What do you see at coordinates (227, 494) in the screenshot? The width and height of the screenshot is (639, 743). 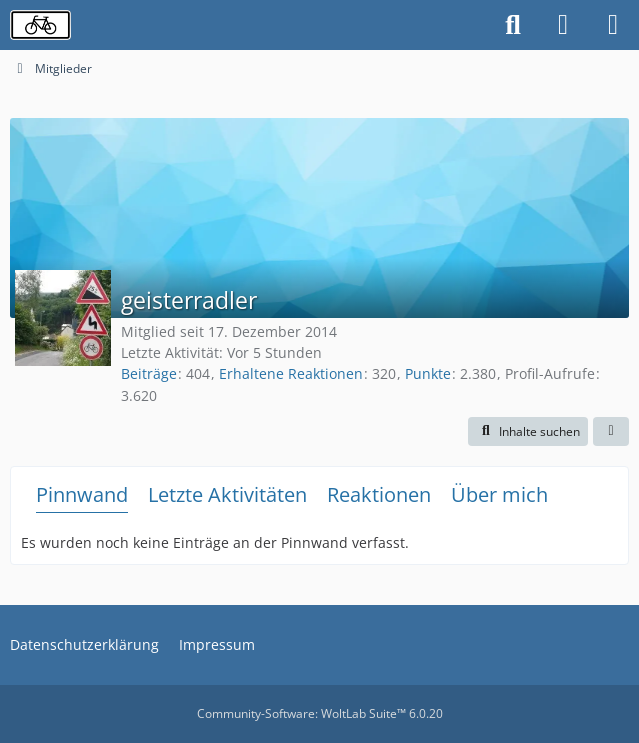 I see `Letzte Aktivitäten` at bounding box center [227, 494].